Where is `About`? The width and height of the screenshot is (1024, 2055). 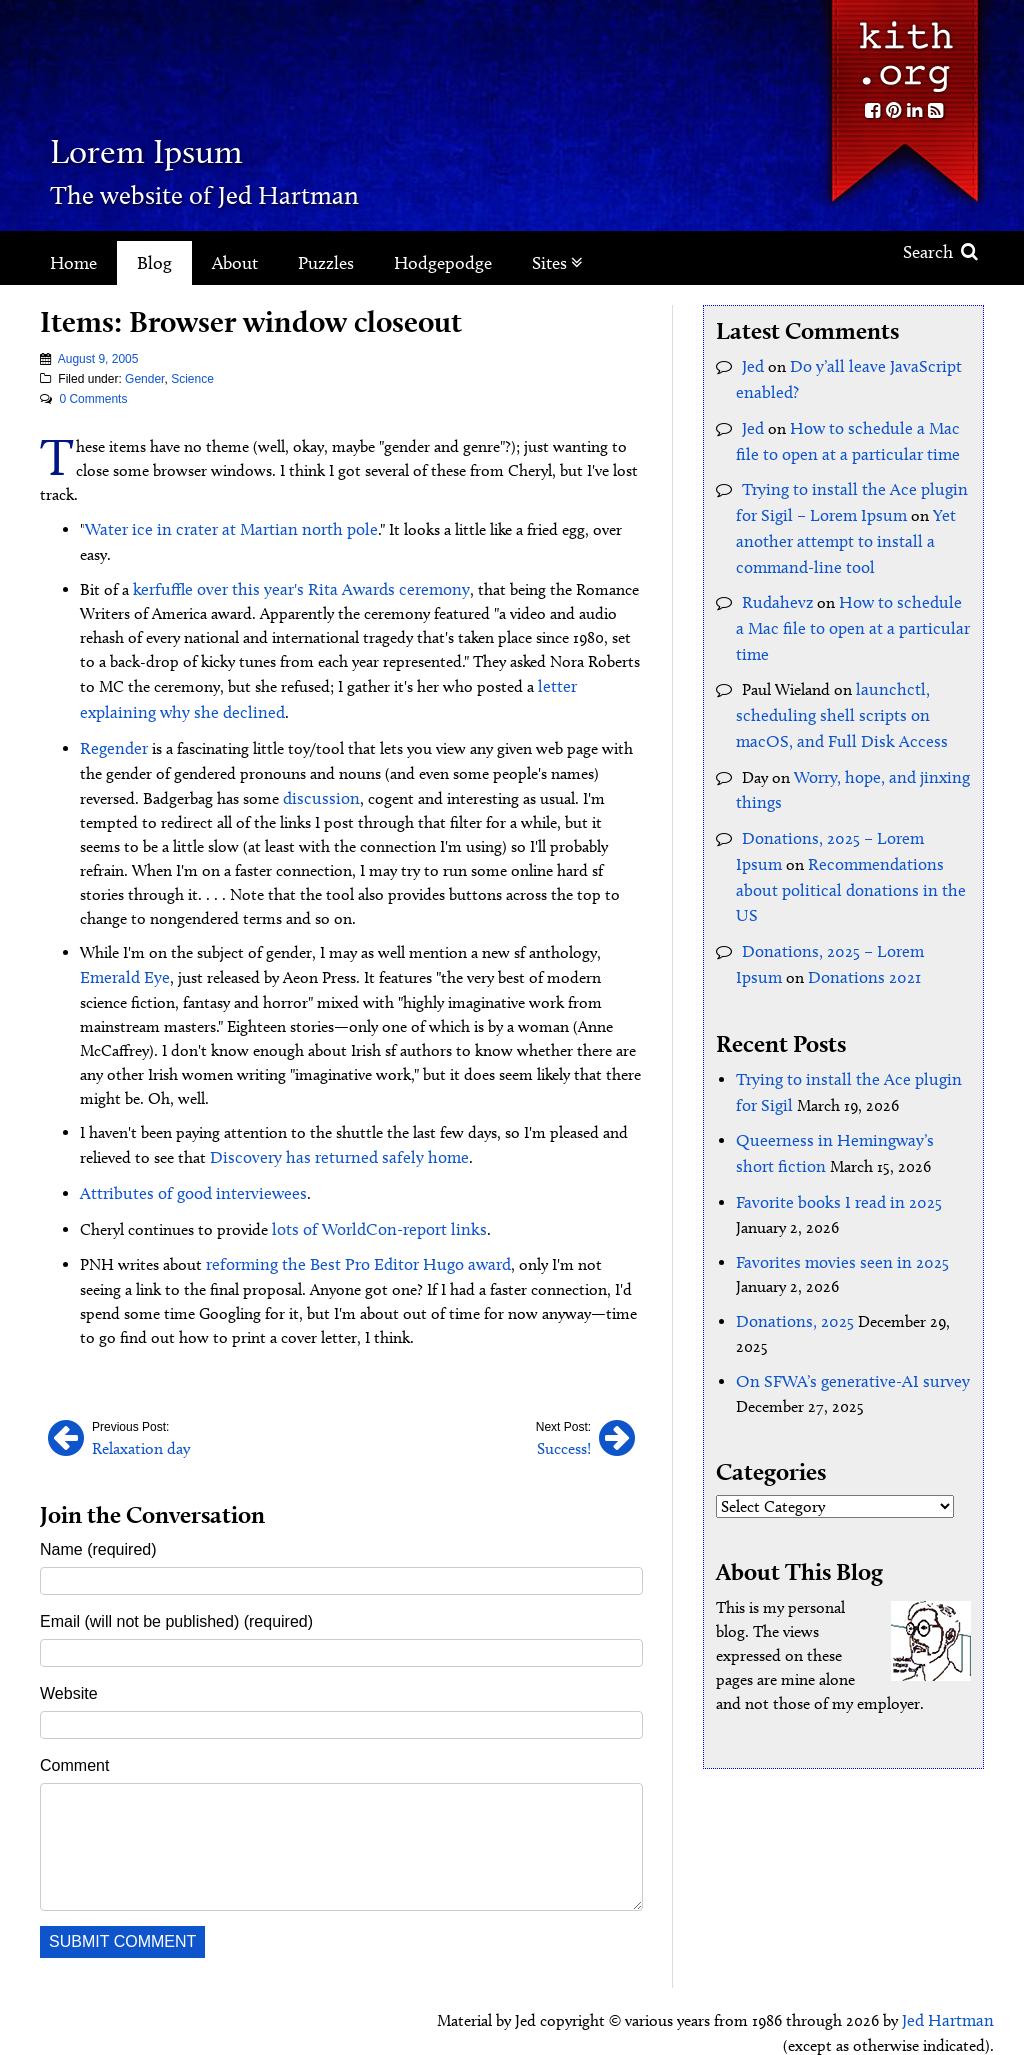 About is located at coordinates (235, 263).